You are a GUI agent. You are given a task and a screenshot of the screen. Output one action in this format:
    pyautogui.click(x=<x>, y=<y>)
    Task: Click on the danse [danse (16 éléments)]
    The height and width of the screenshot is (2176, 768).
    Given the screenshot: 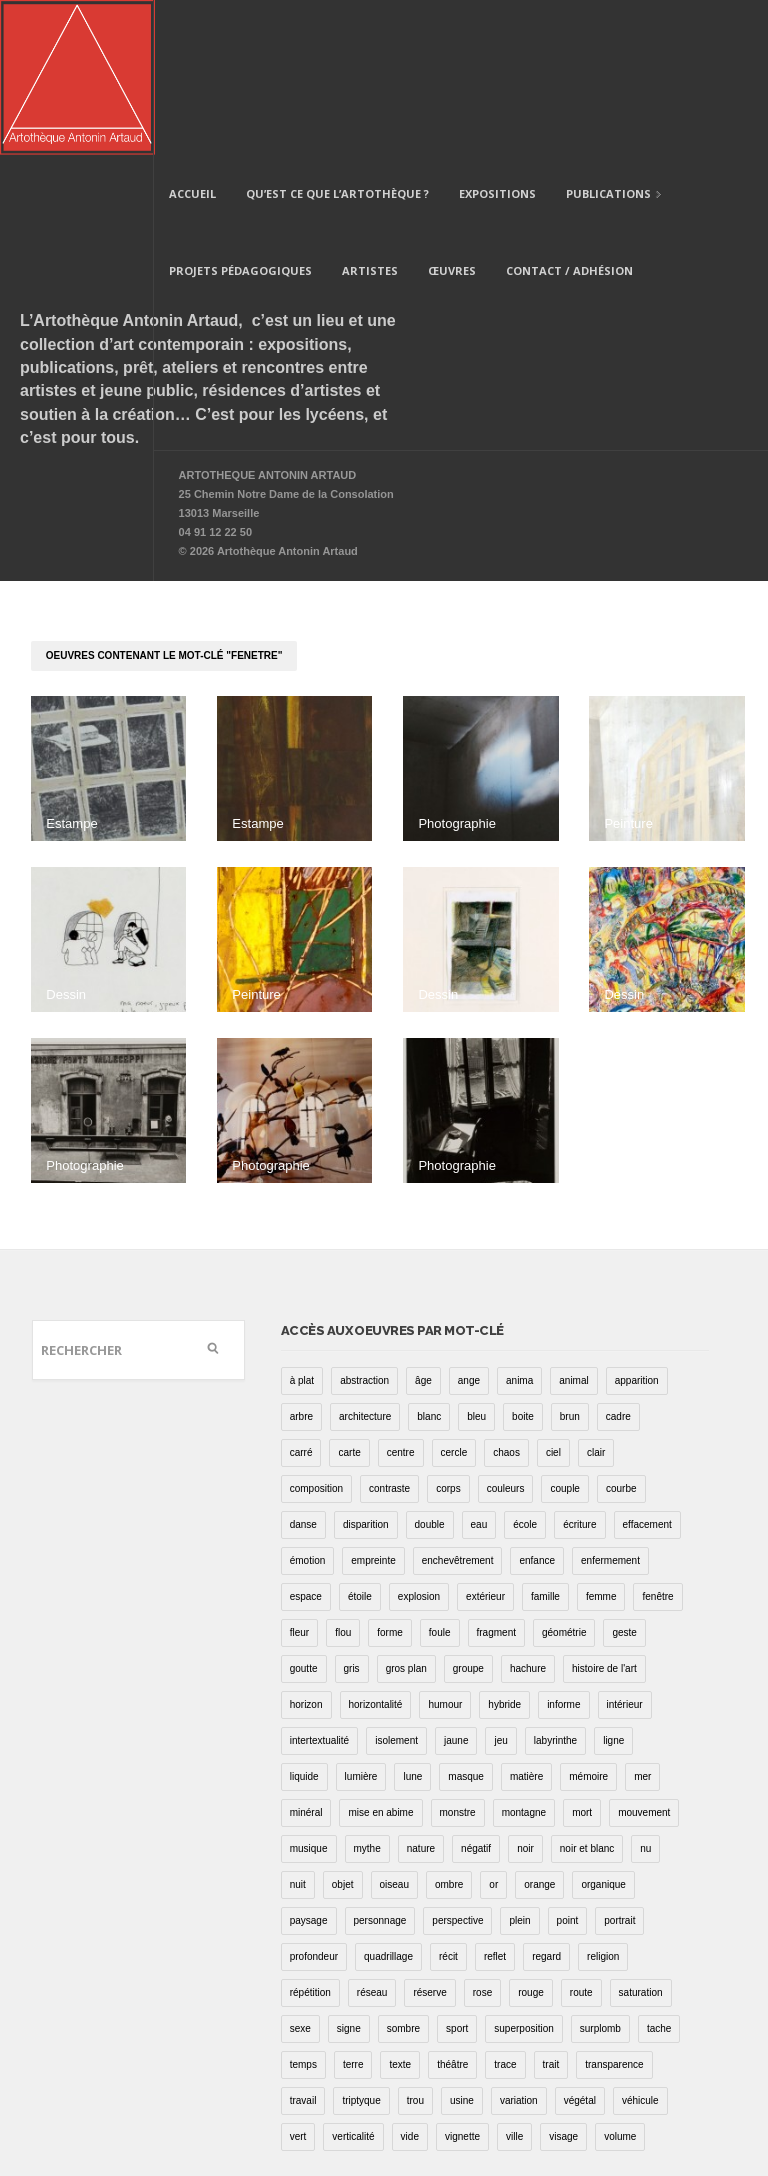 What is the action you would take?
    pyautogui.click(x=303, y=1369)
    